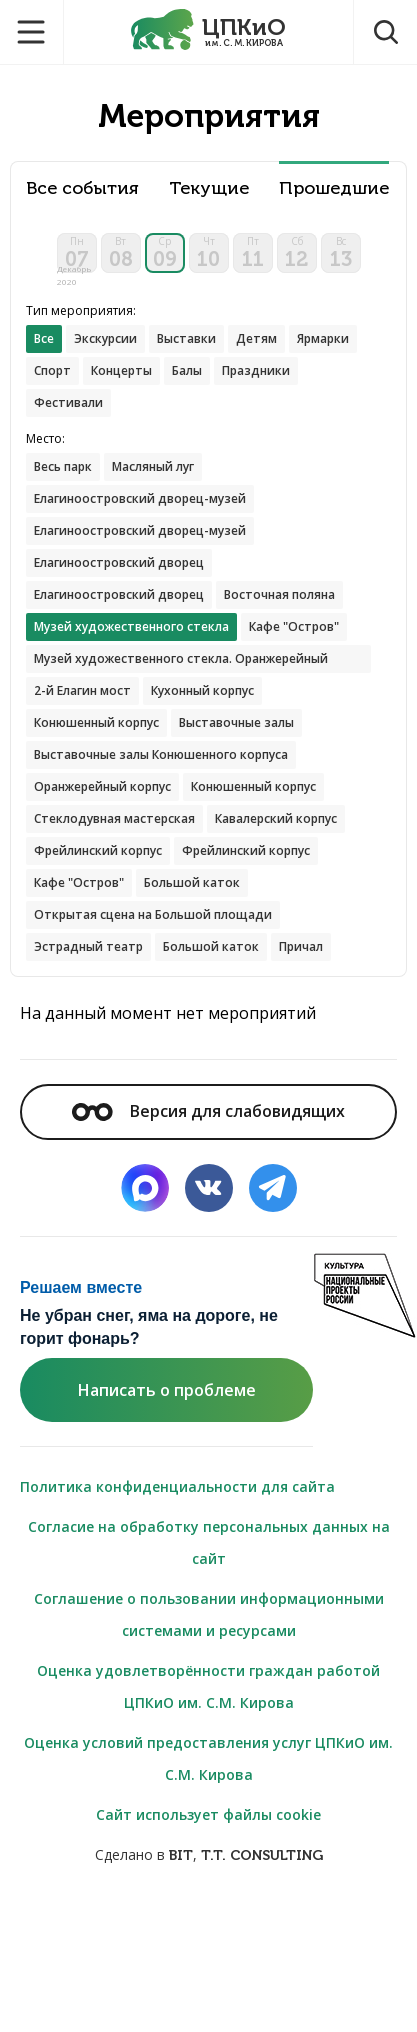 The height and width of the screenshot is (2032, 417). What do you see at coordinates (102, 786) in the screenshot?
I see `Оранжерейный корпус` at bounding box center [102, 786].